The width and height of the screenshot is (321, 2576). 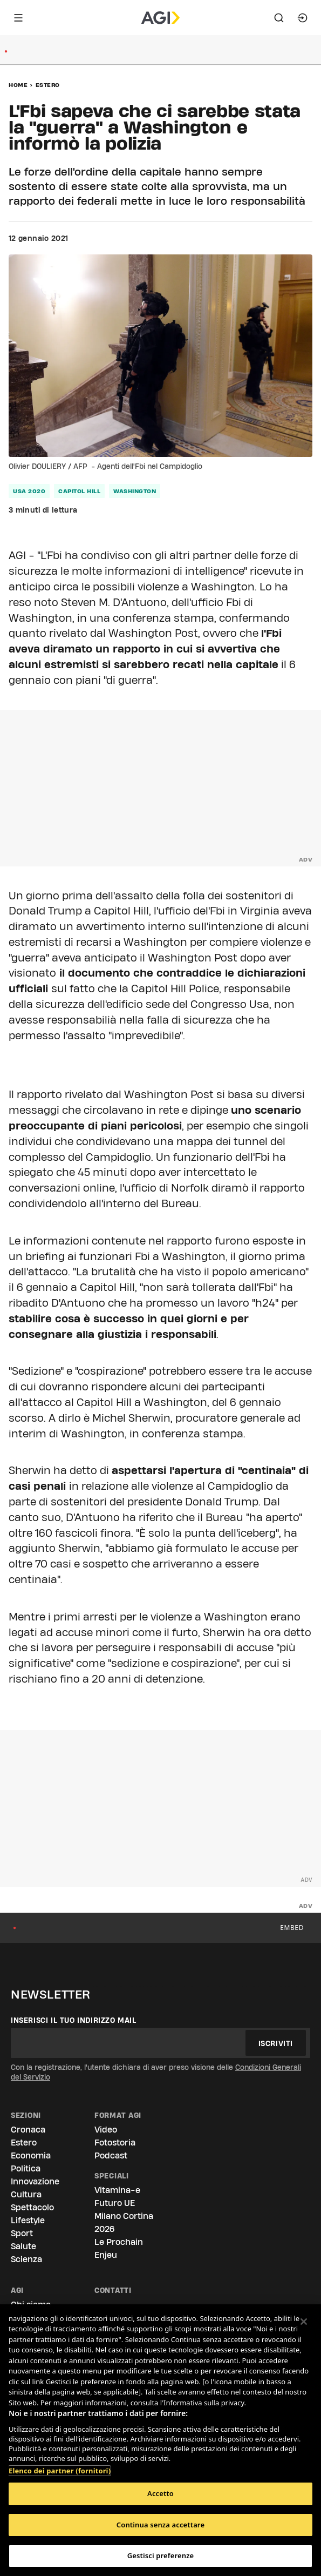 I want to click on Estero, so click(x=48, y=85).